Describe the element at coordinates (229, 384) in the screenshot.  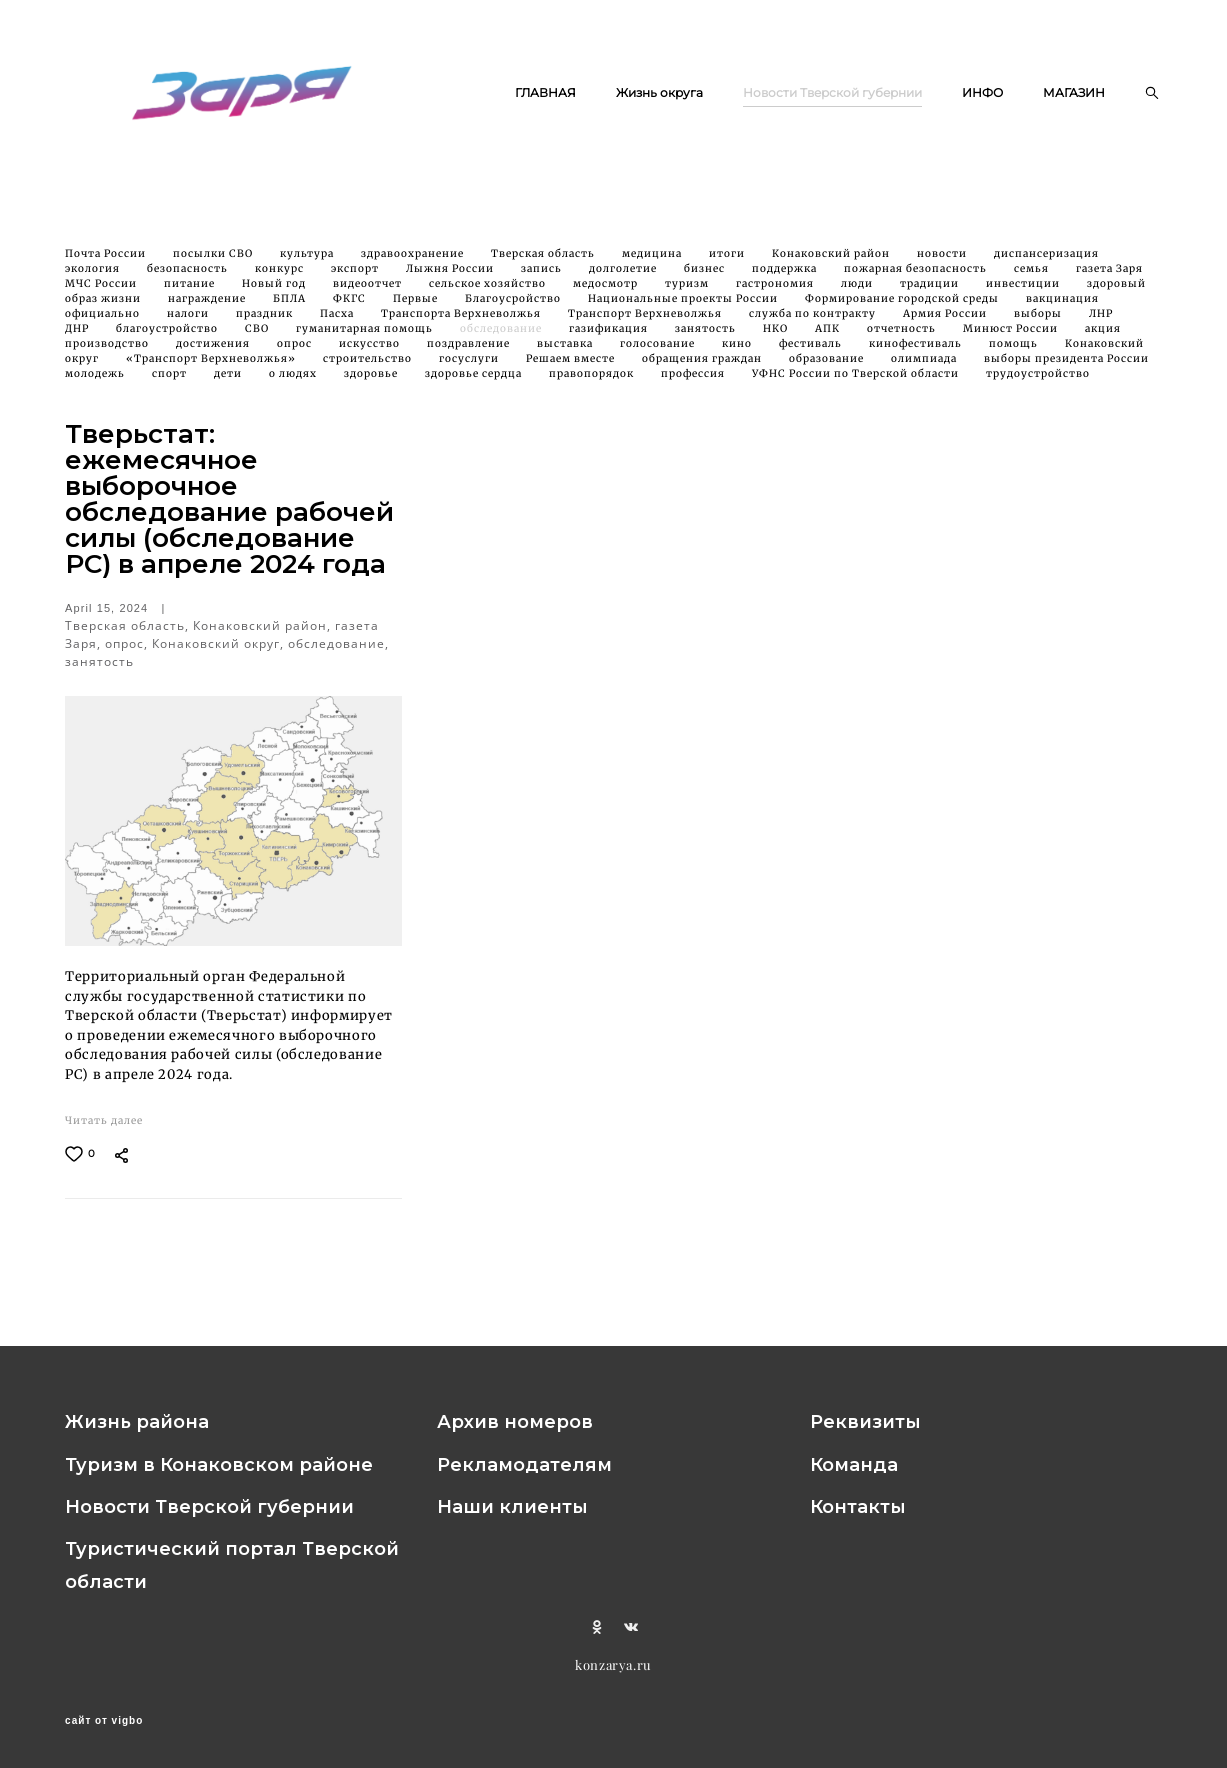
I see `дети` at that location.